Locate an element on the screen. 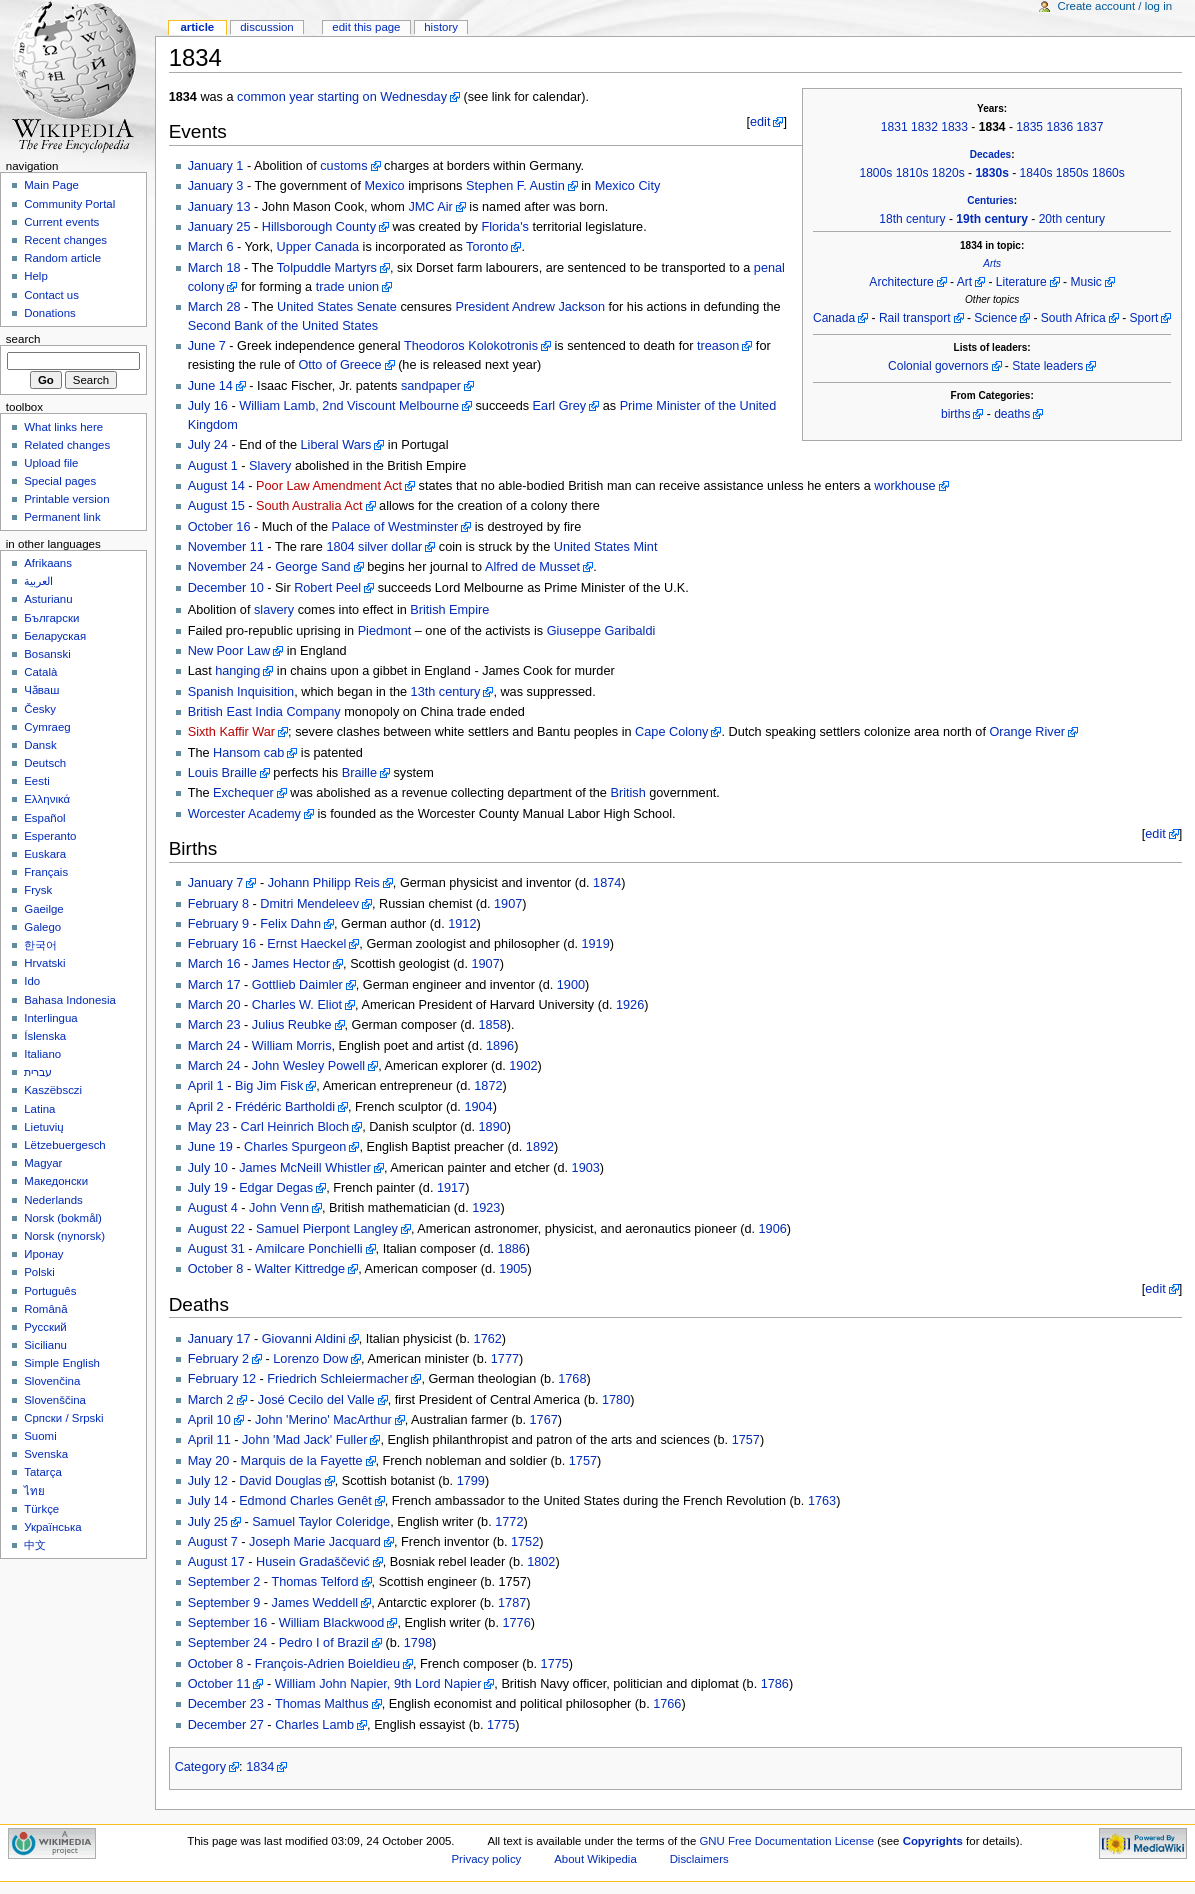  1892 is located at coordinates (540, 1147).